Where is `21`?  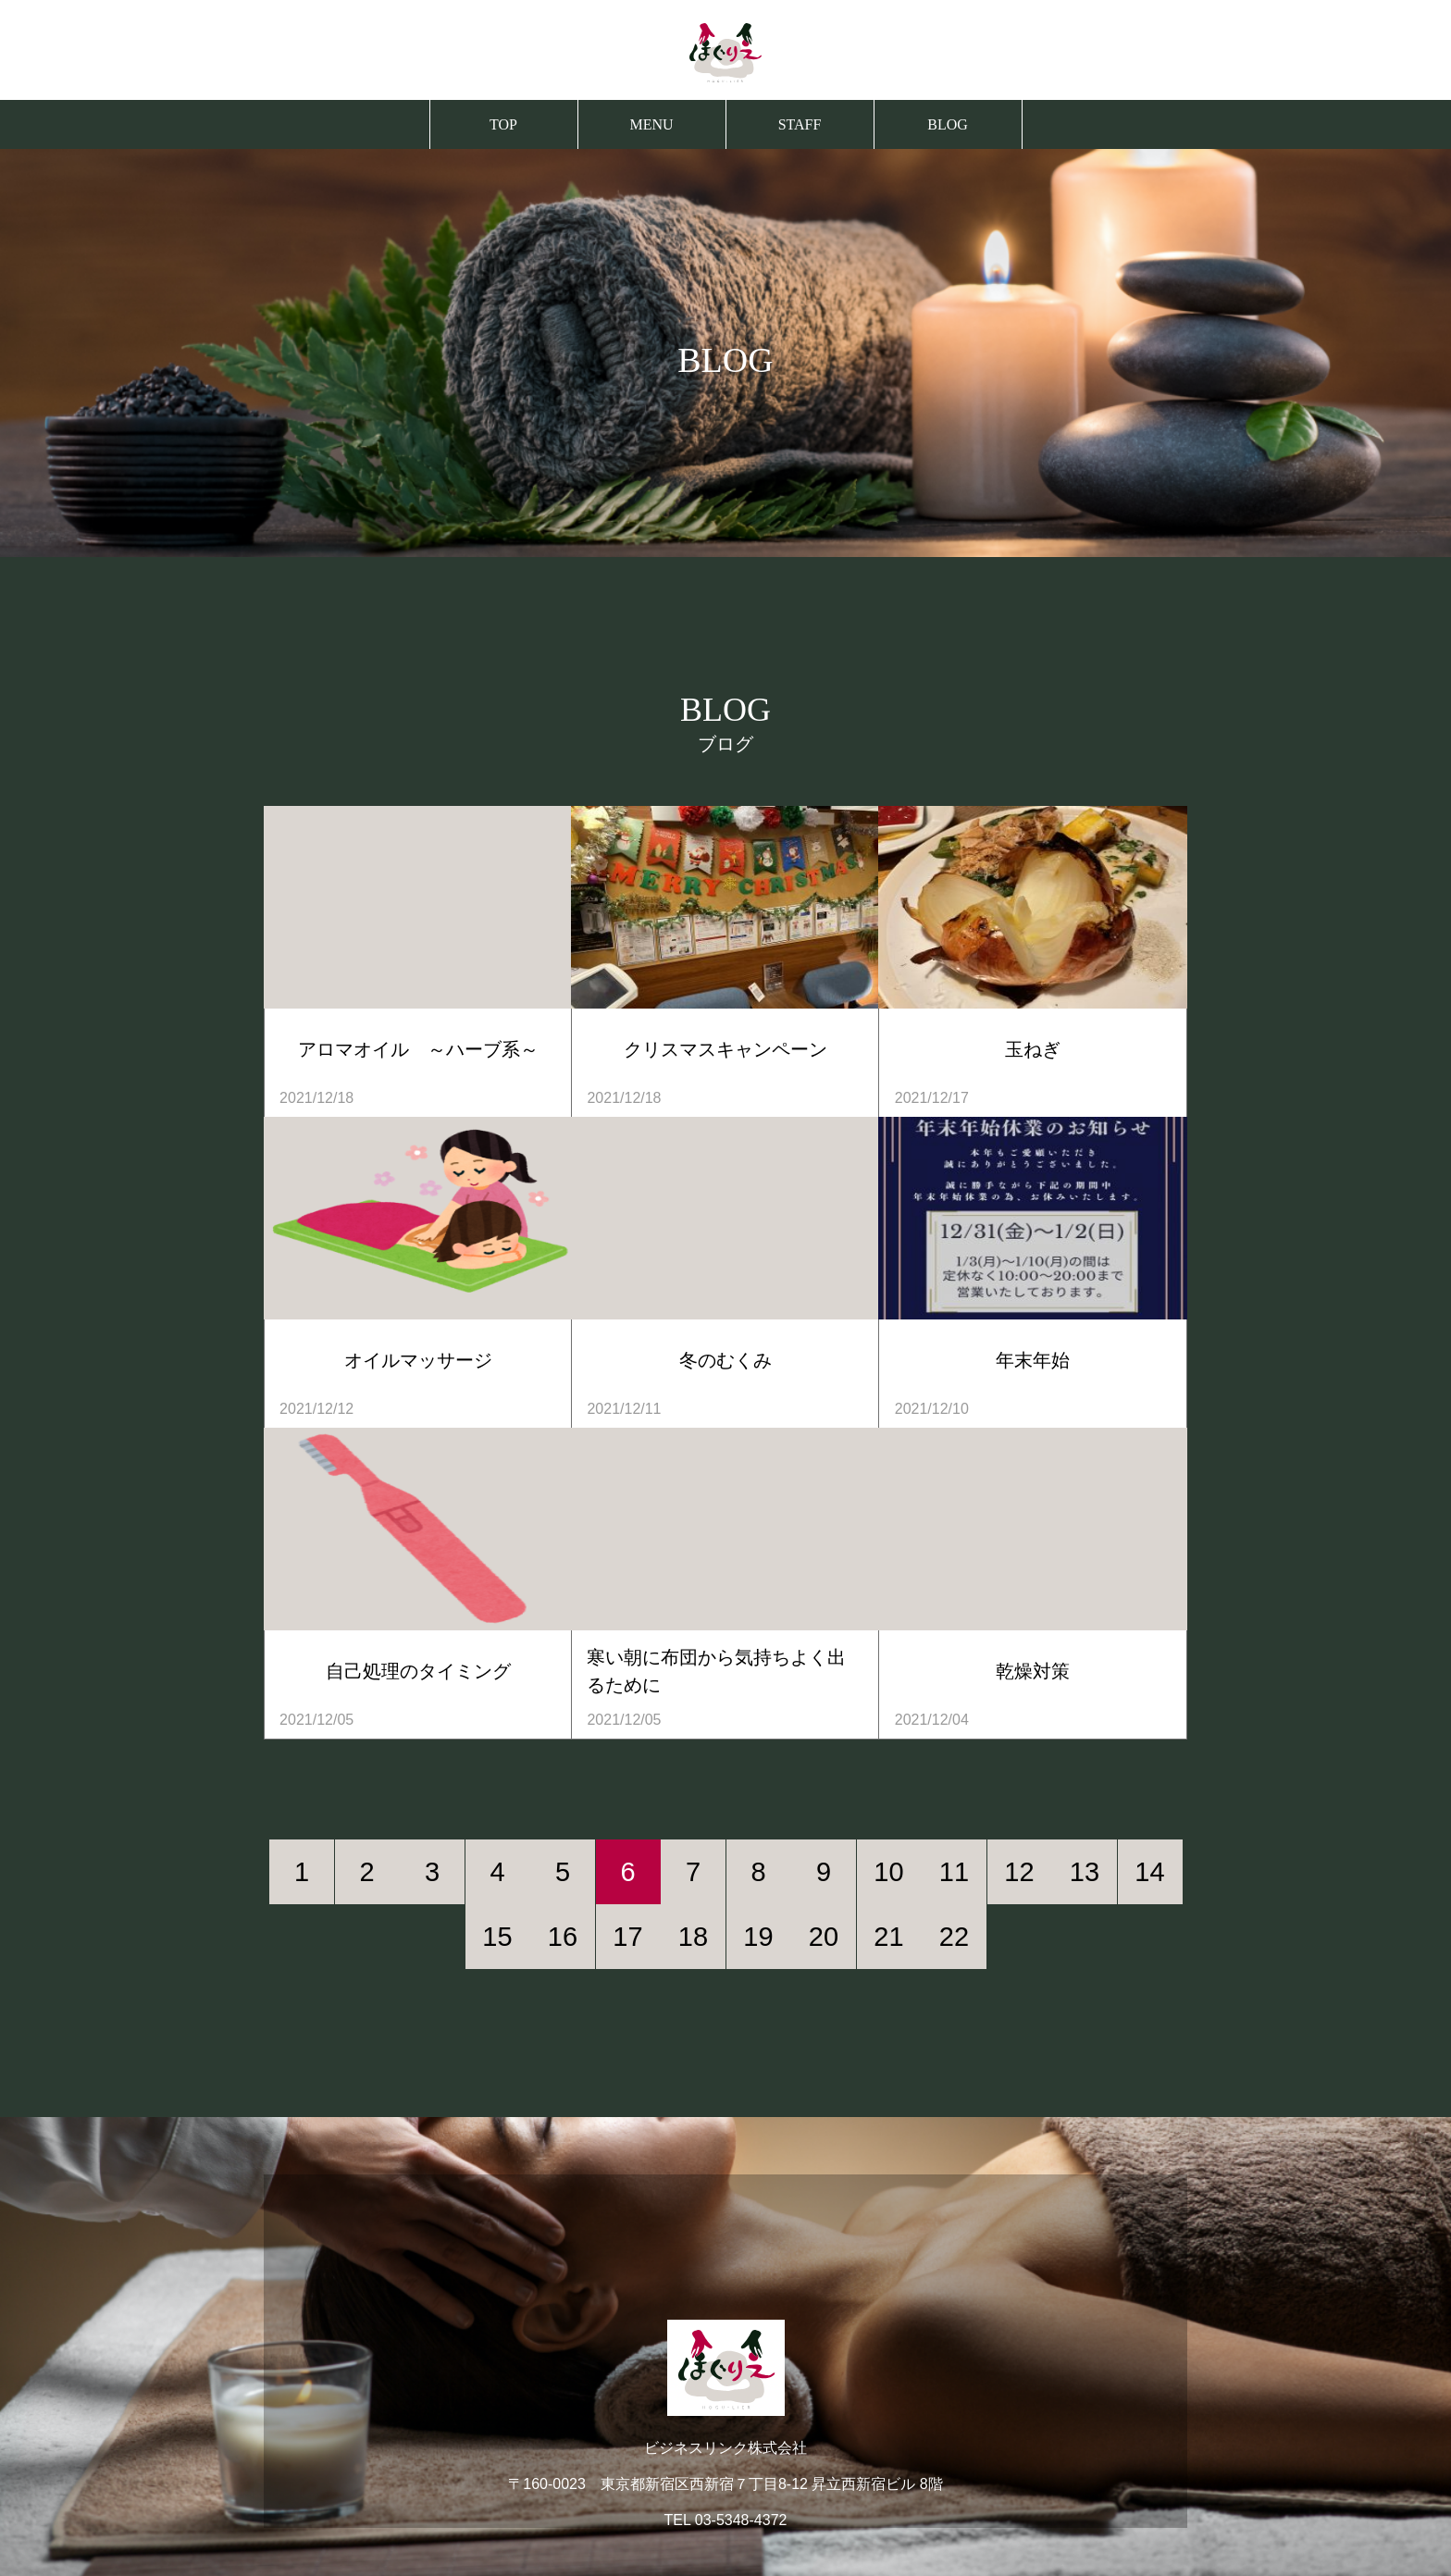 21 is located at coordinates (888, 1936).